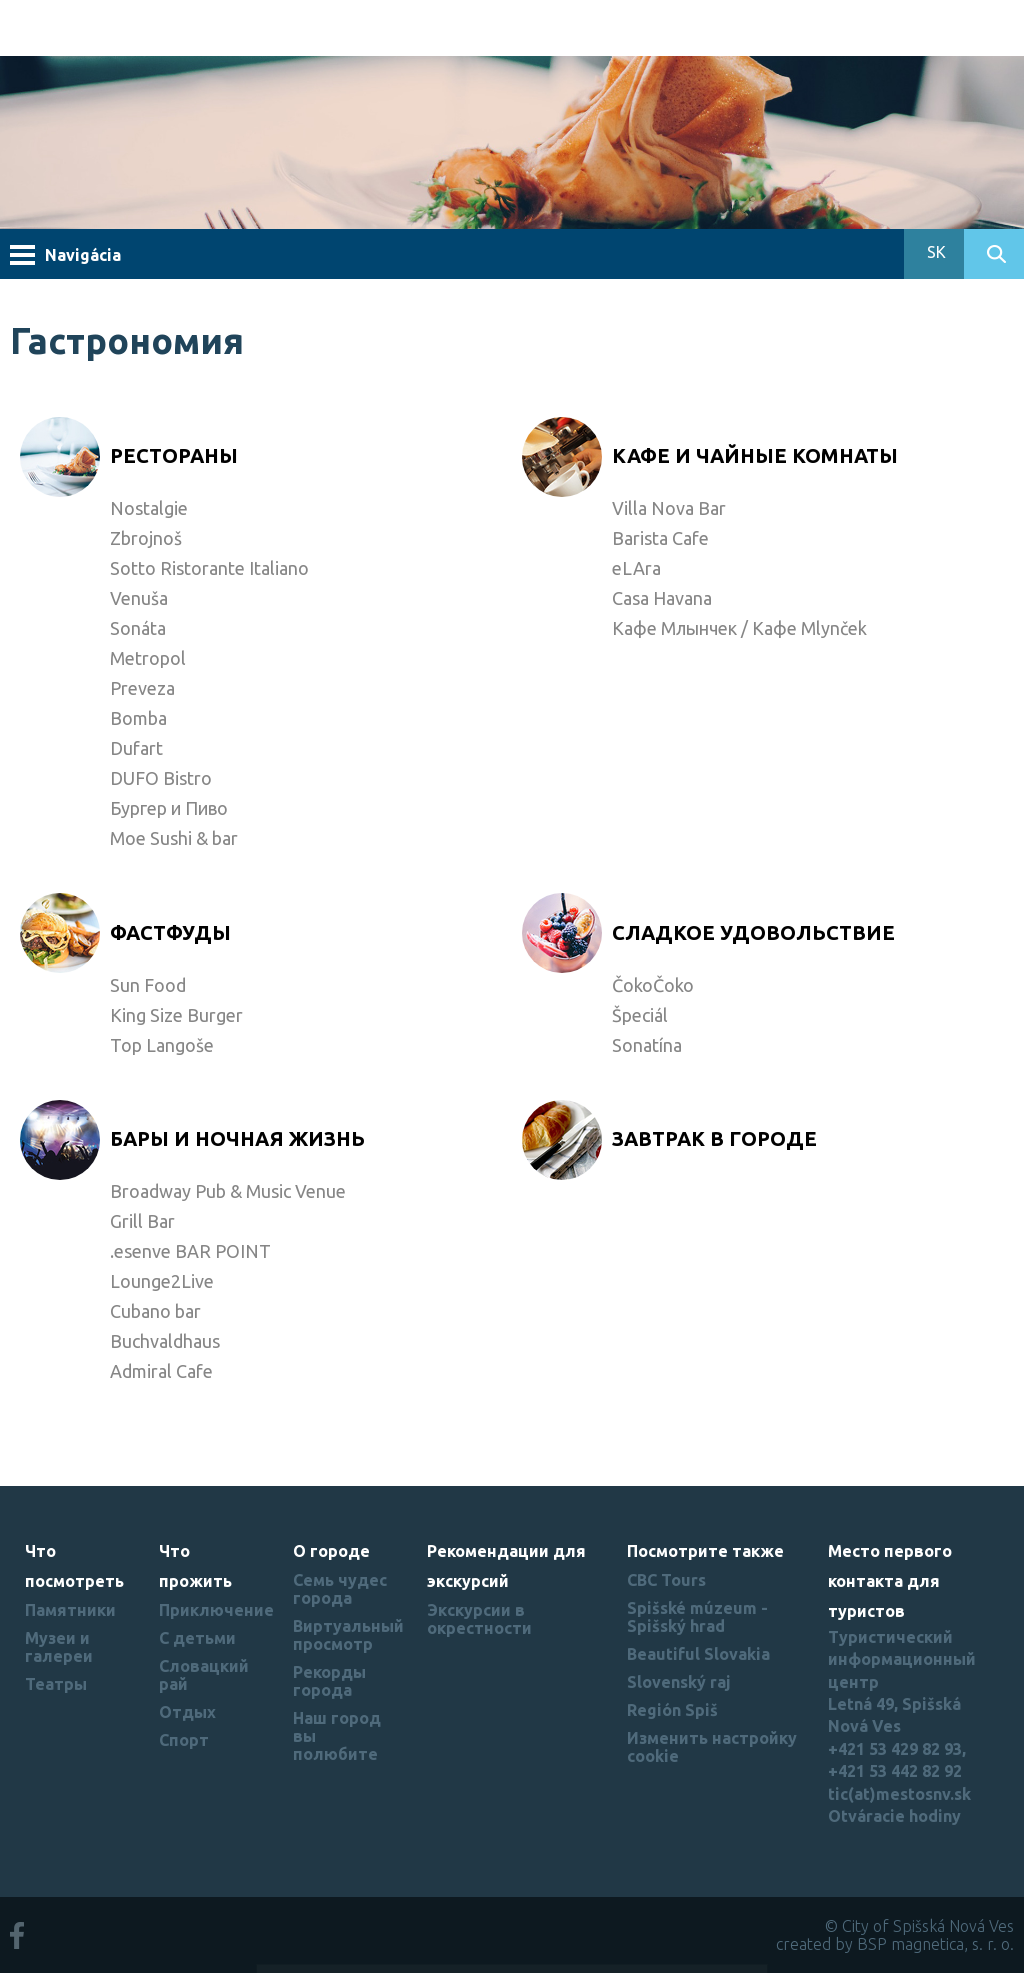  What do you see at coordinates (70, 1610) in the screenshot?
I see `Памятники` at bounding box center [70, 1610].